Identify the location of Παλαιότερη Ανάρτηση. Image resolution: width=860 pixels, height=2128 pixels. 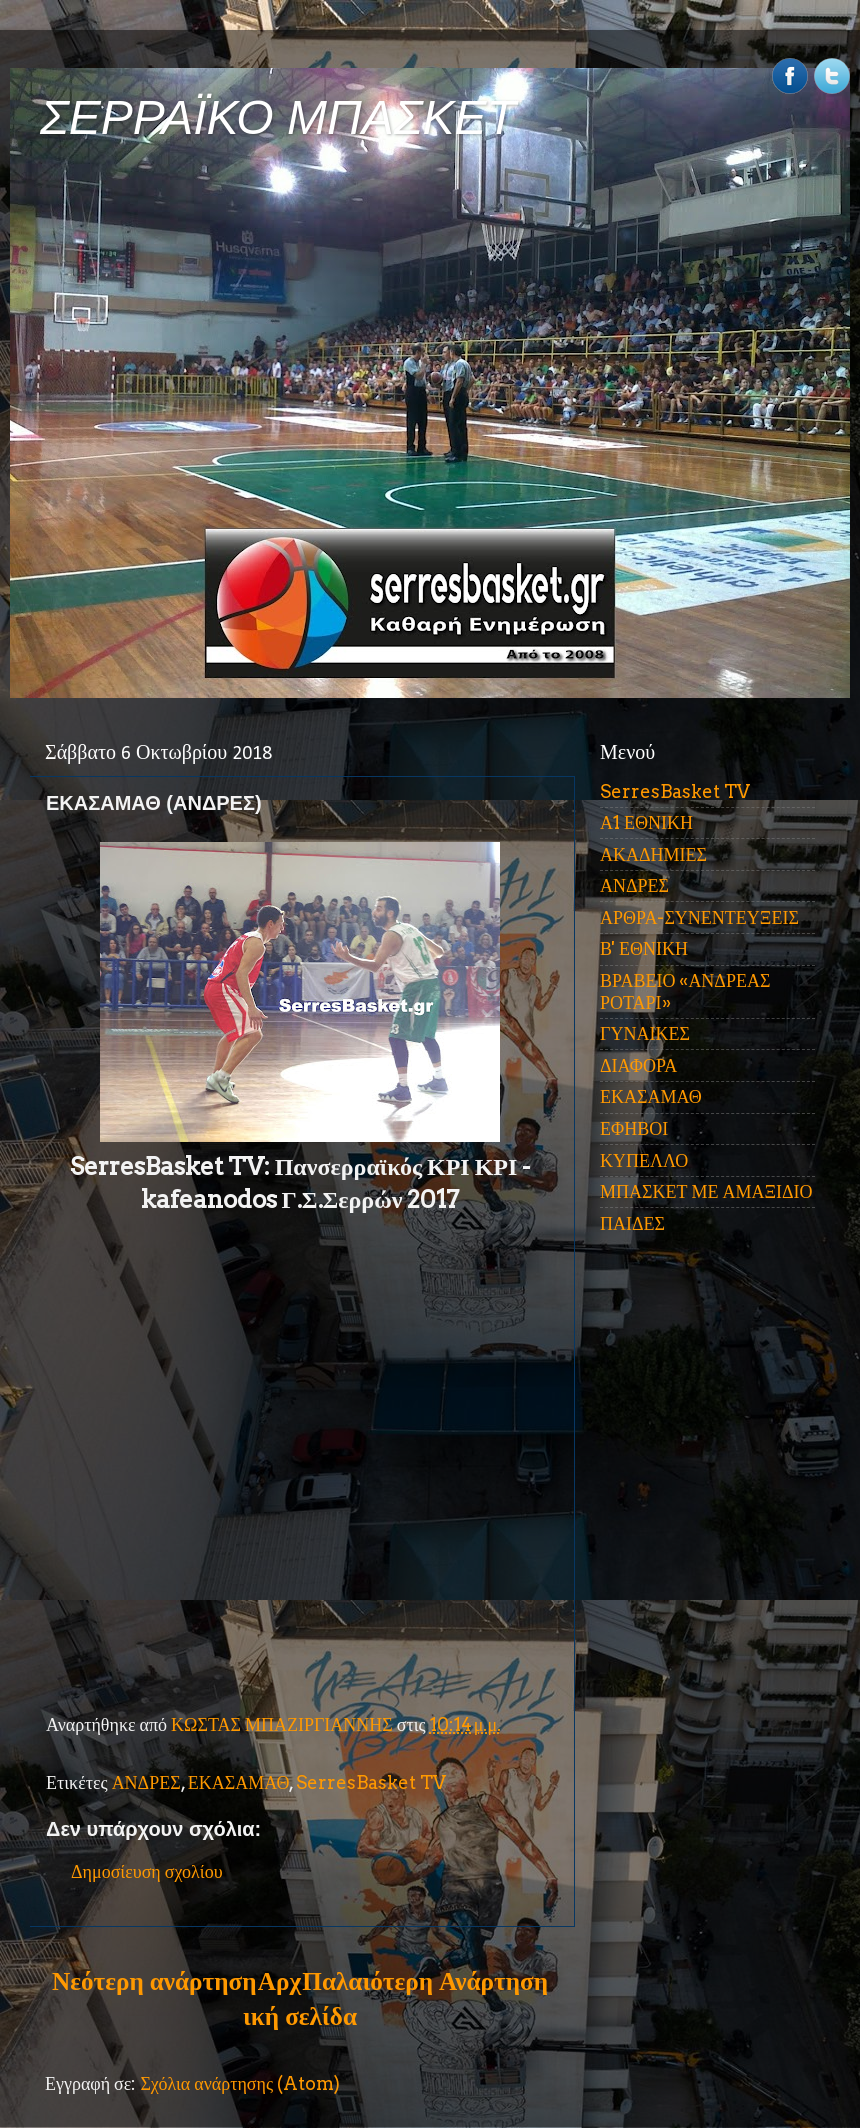
(425, 1981).